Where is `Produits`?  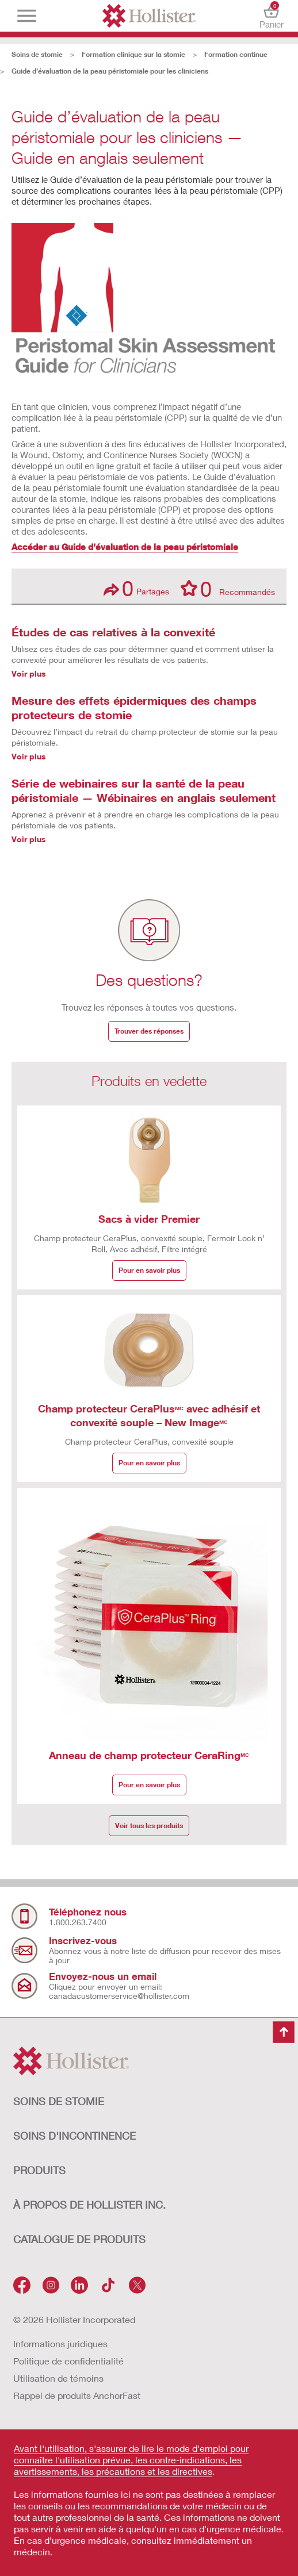
Produits is located at coordinates (39, 2170).